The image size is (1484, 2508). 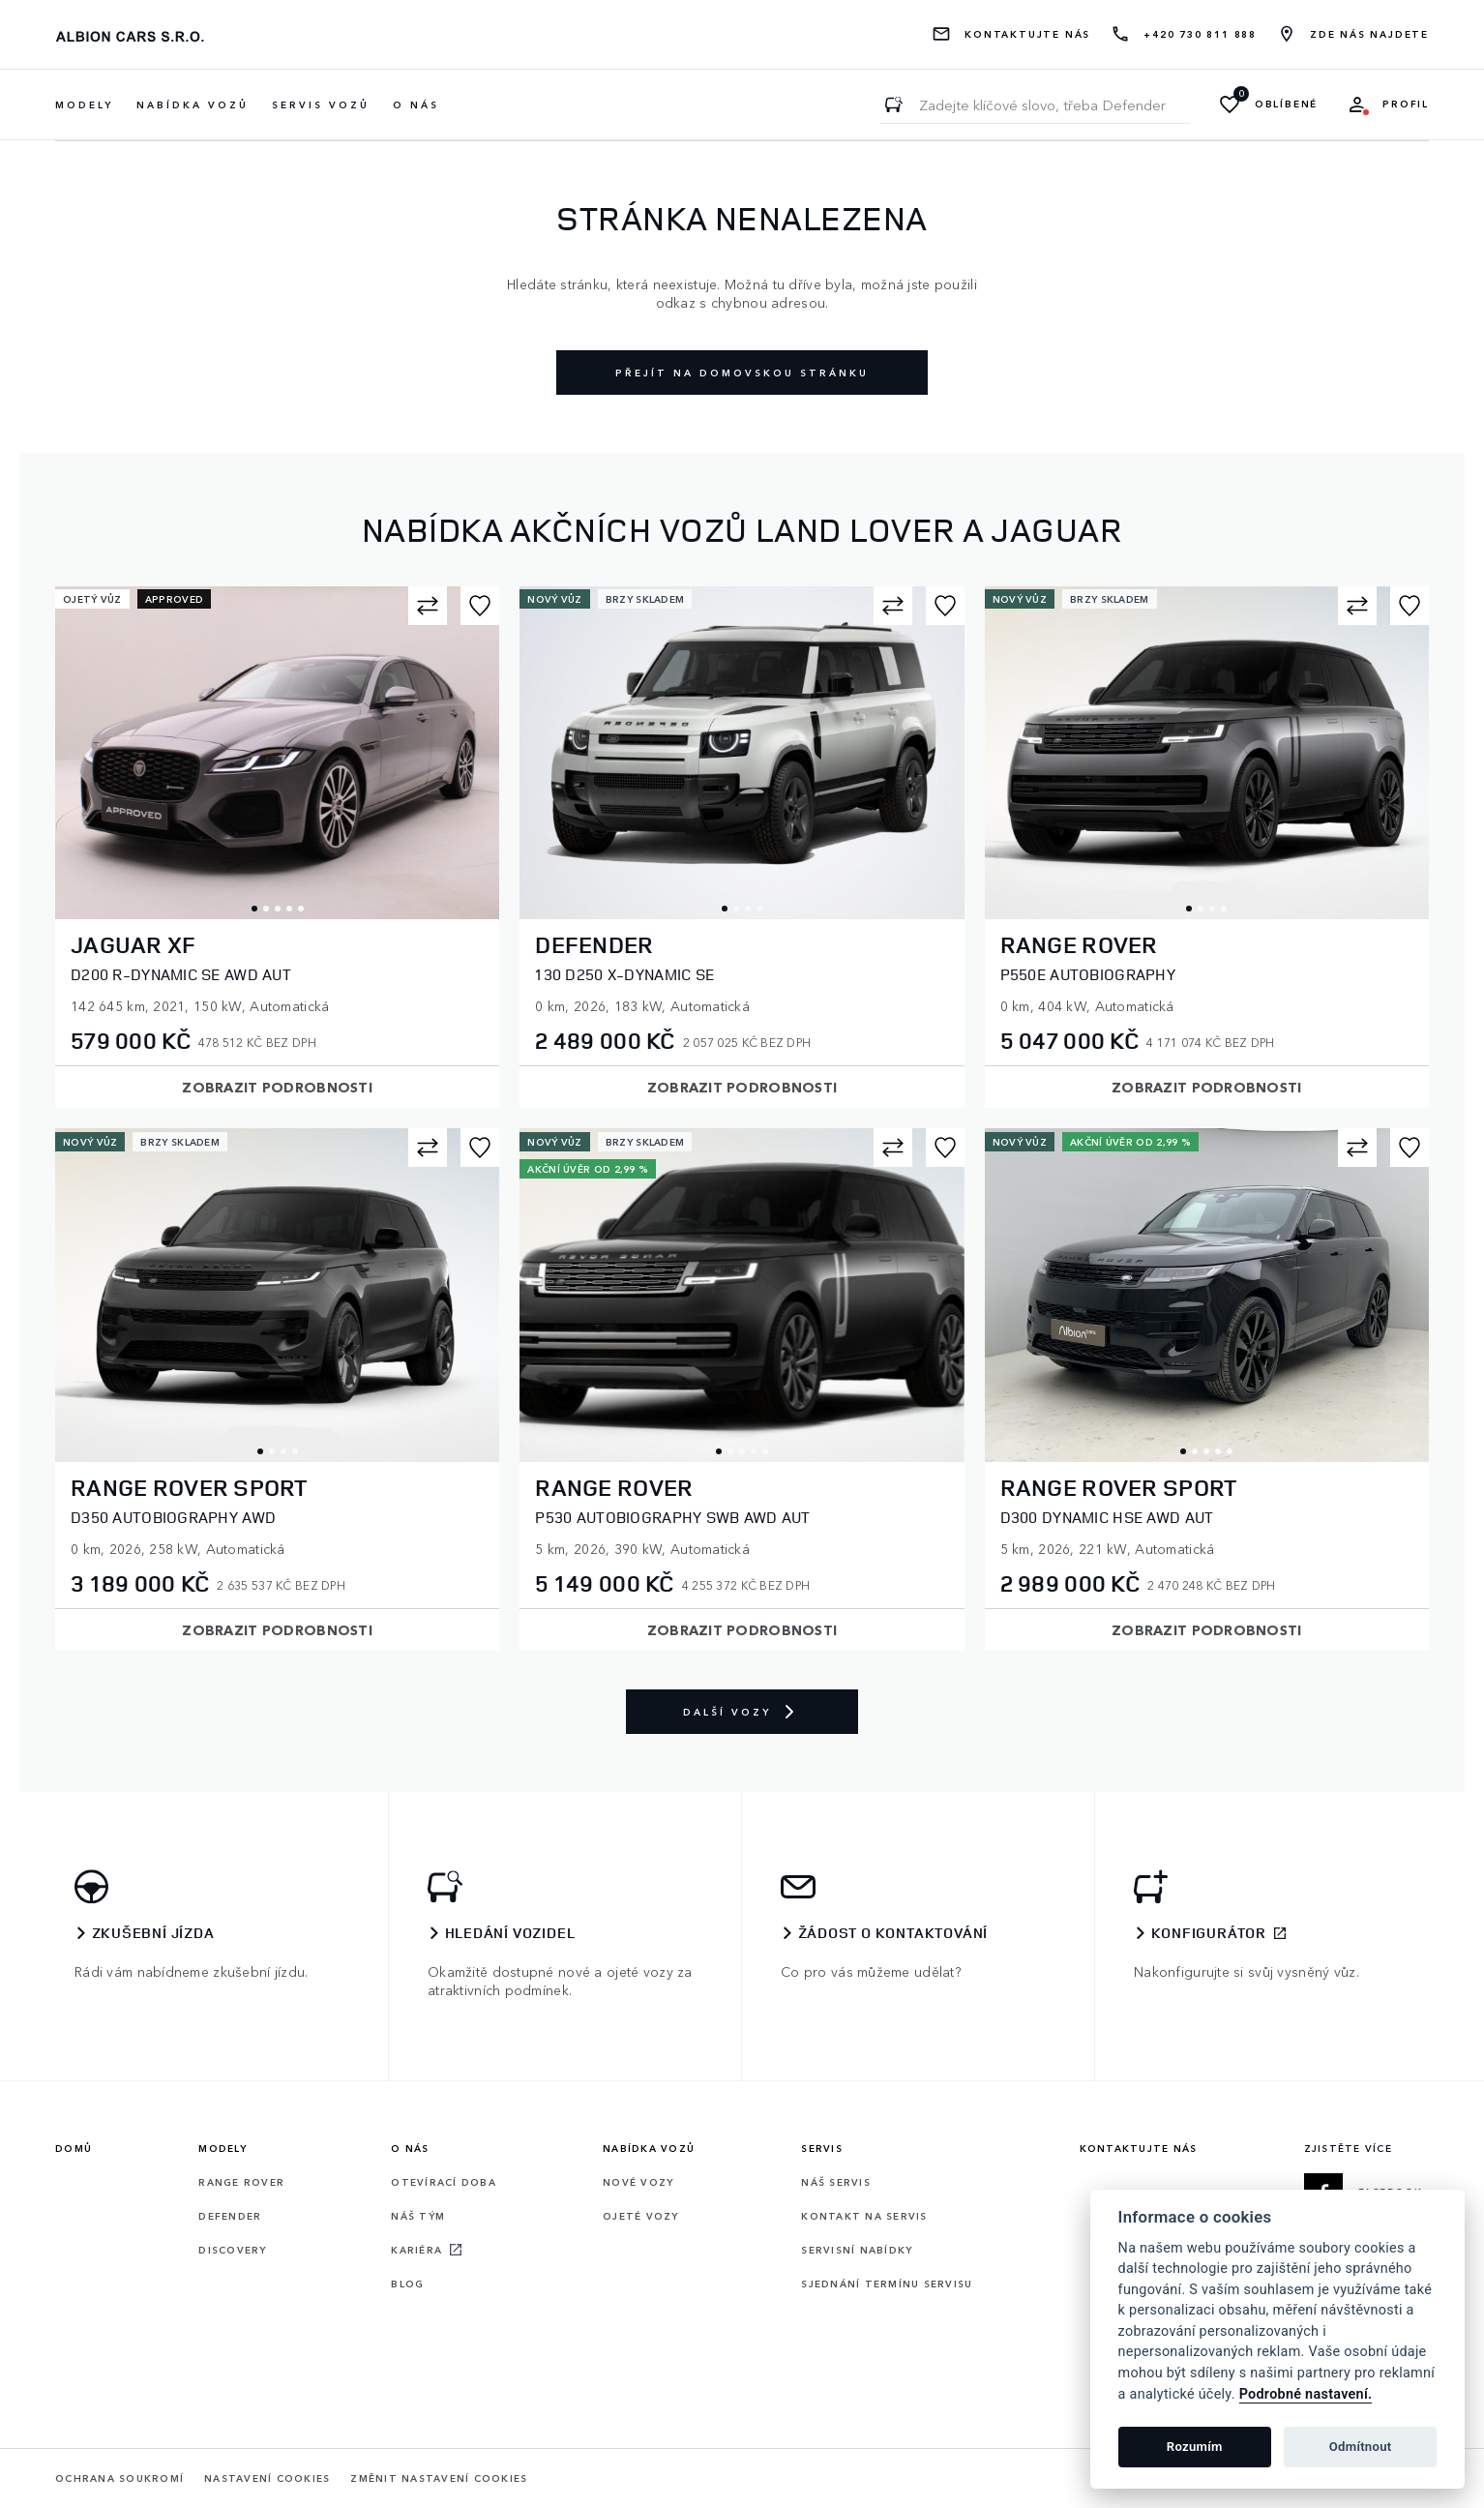 I want to click on Range rover, so click(x=241, y=2182).